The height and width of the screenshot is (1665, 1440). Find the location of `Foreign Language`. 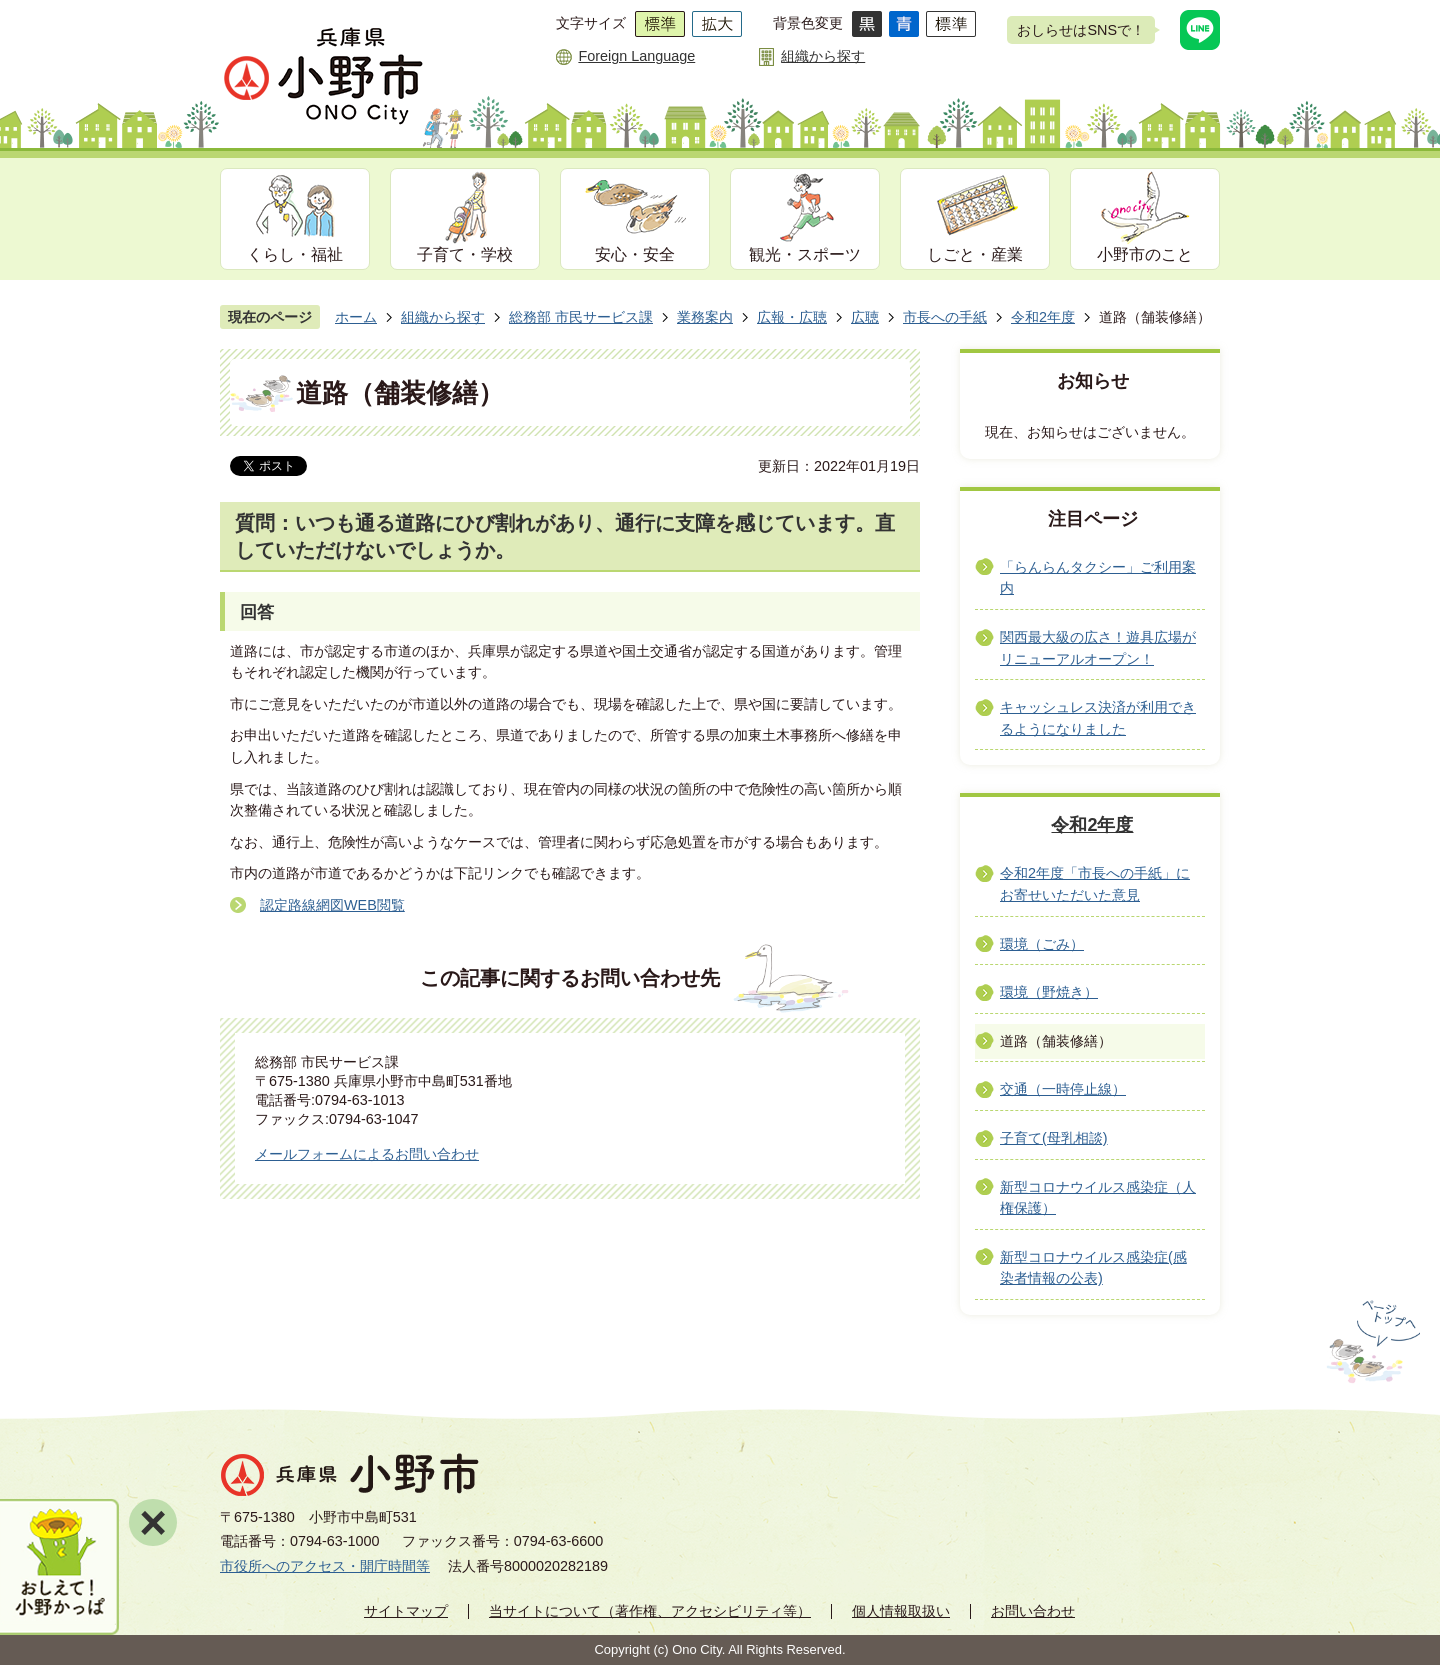

Foreign Language is located at coordinates (636, 56).